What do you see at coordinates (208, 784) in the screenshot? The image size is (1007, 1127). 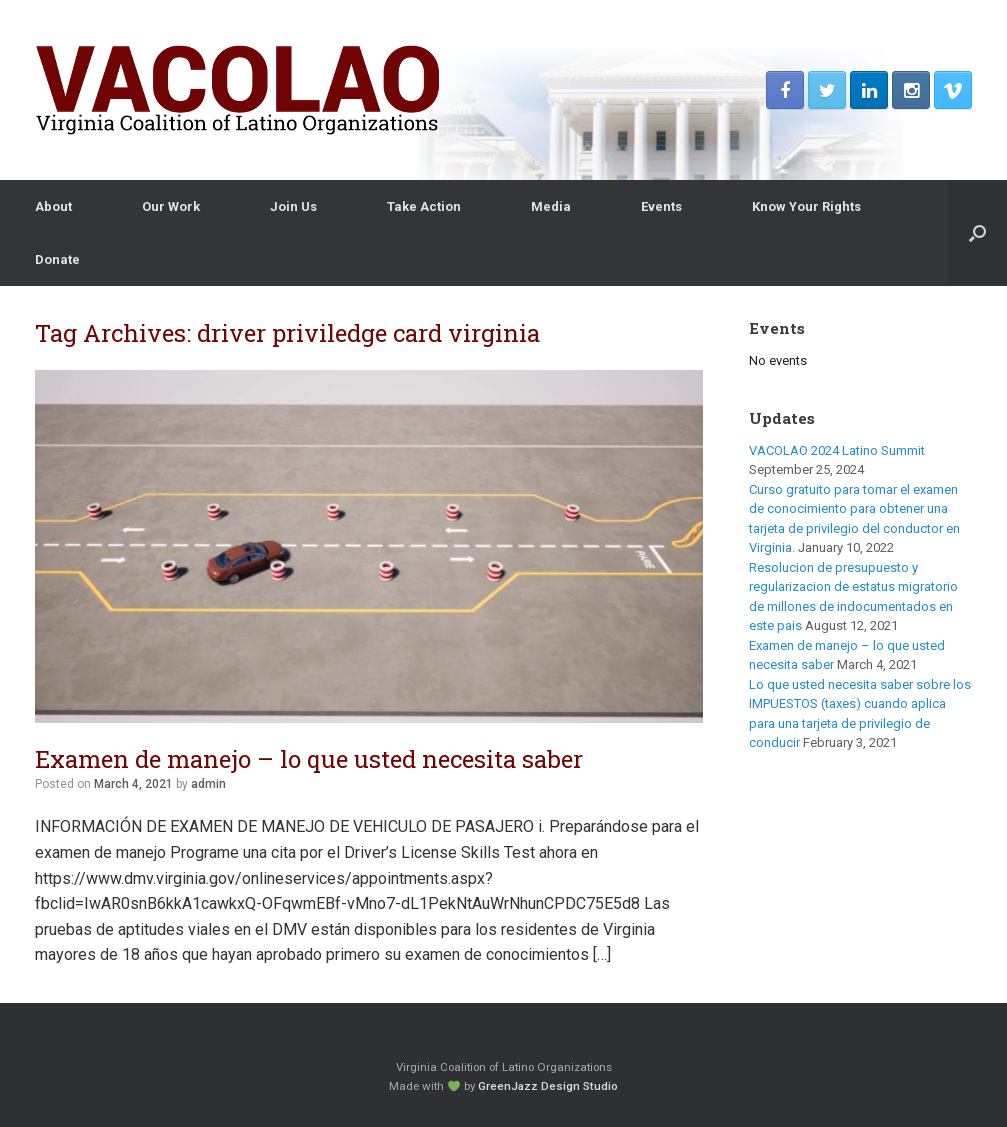 I see `admin` at bounding box center [208, 784].